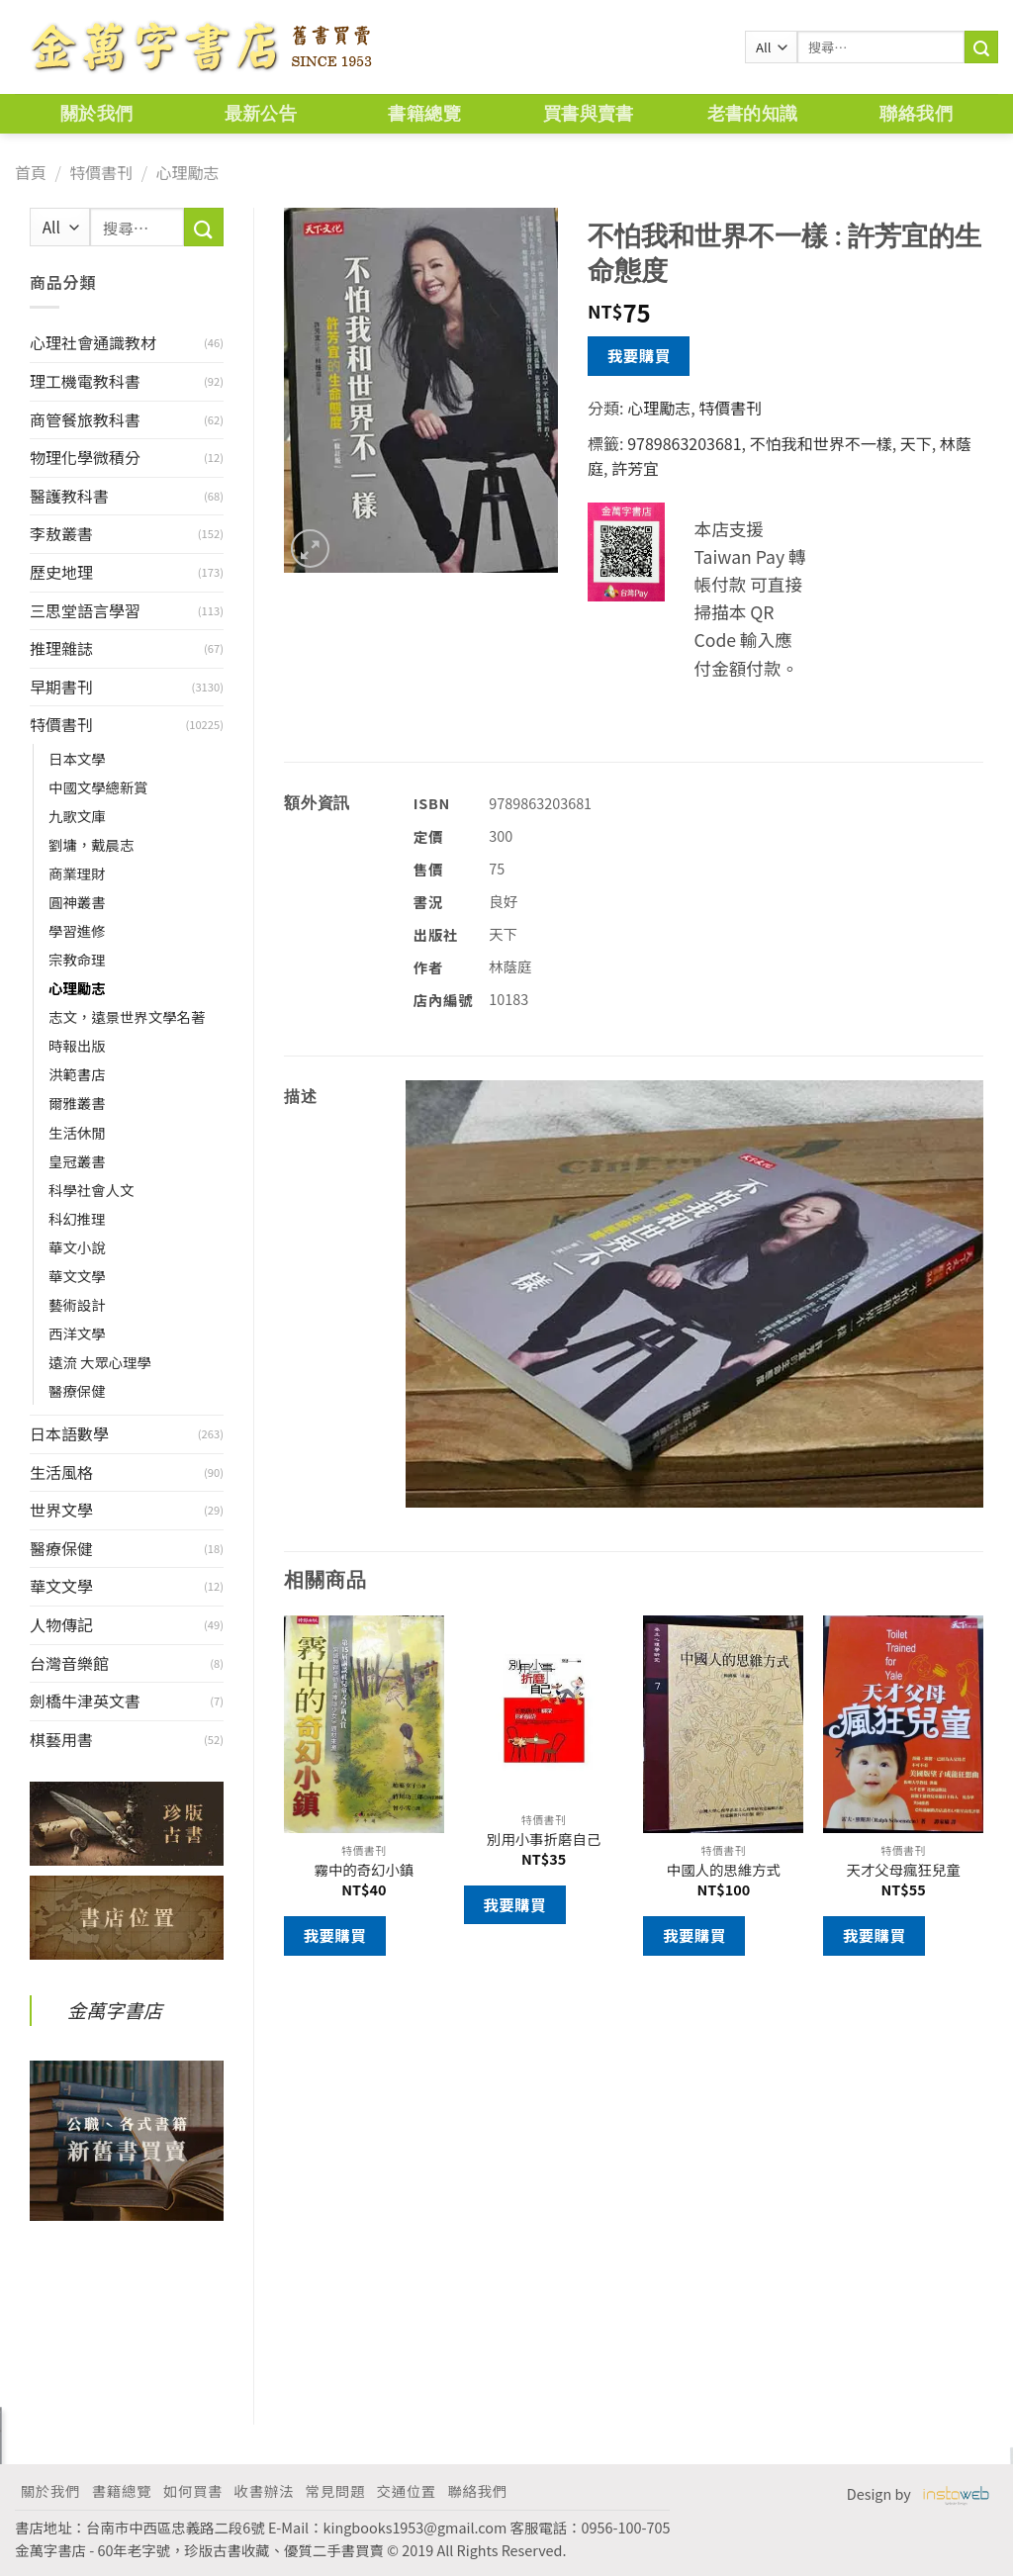  I want to click on 物理化學微積分, so click(85, 457).